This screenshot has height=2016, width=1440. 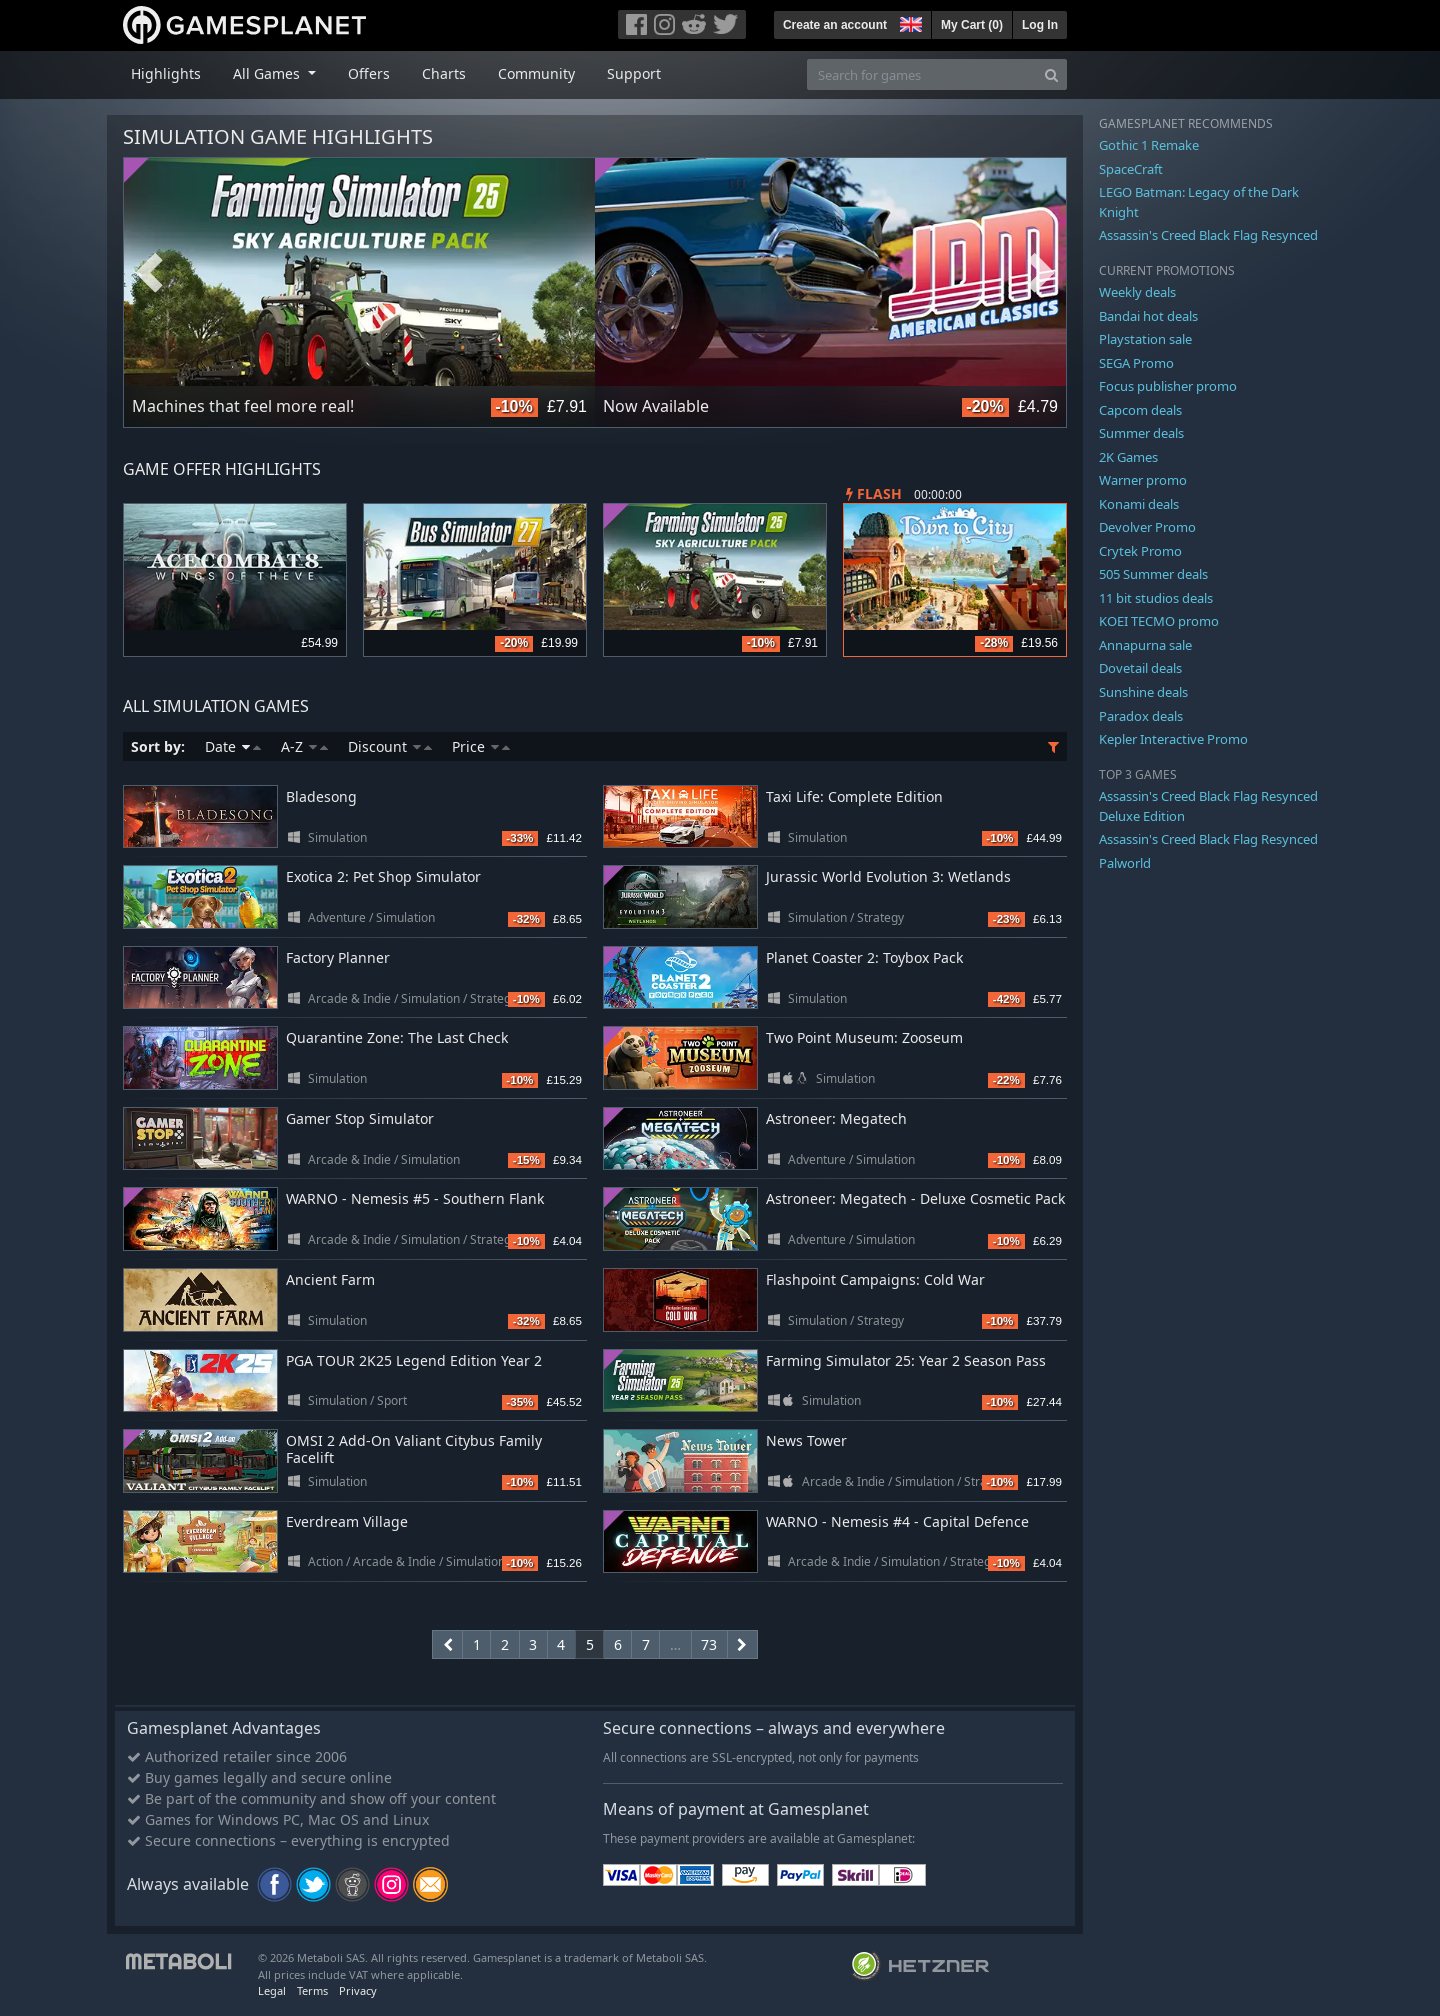 I want to click on Astroneer: Megatech, so click(x=836, y=1118).